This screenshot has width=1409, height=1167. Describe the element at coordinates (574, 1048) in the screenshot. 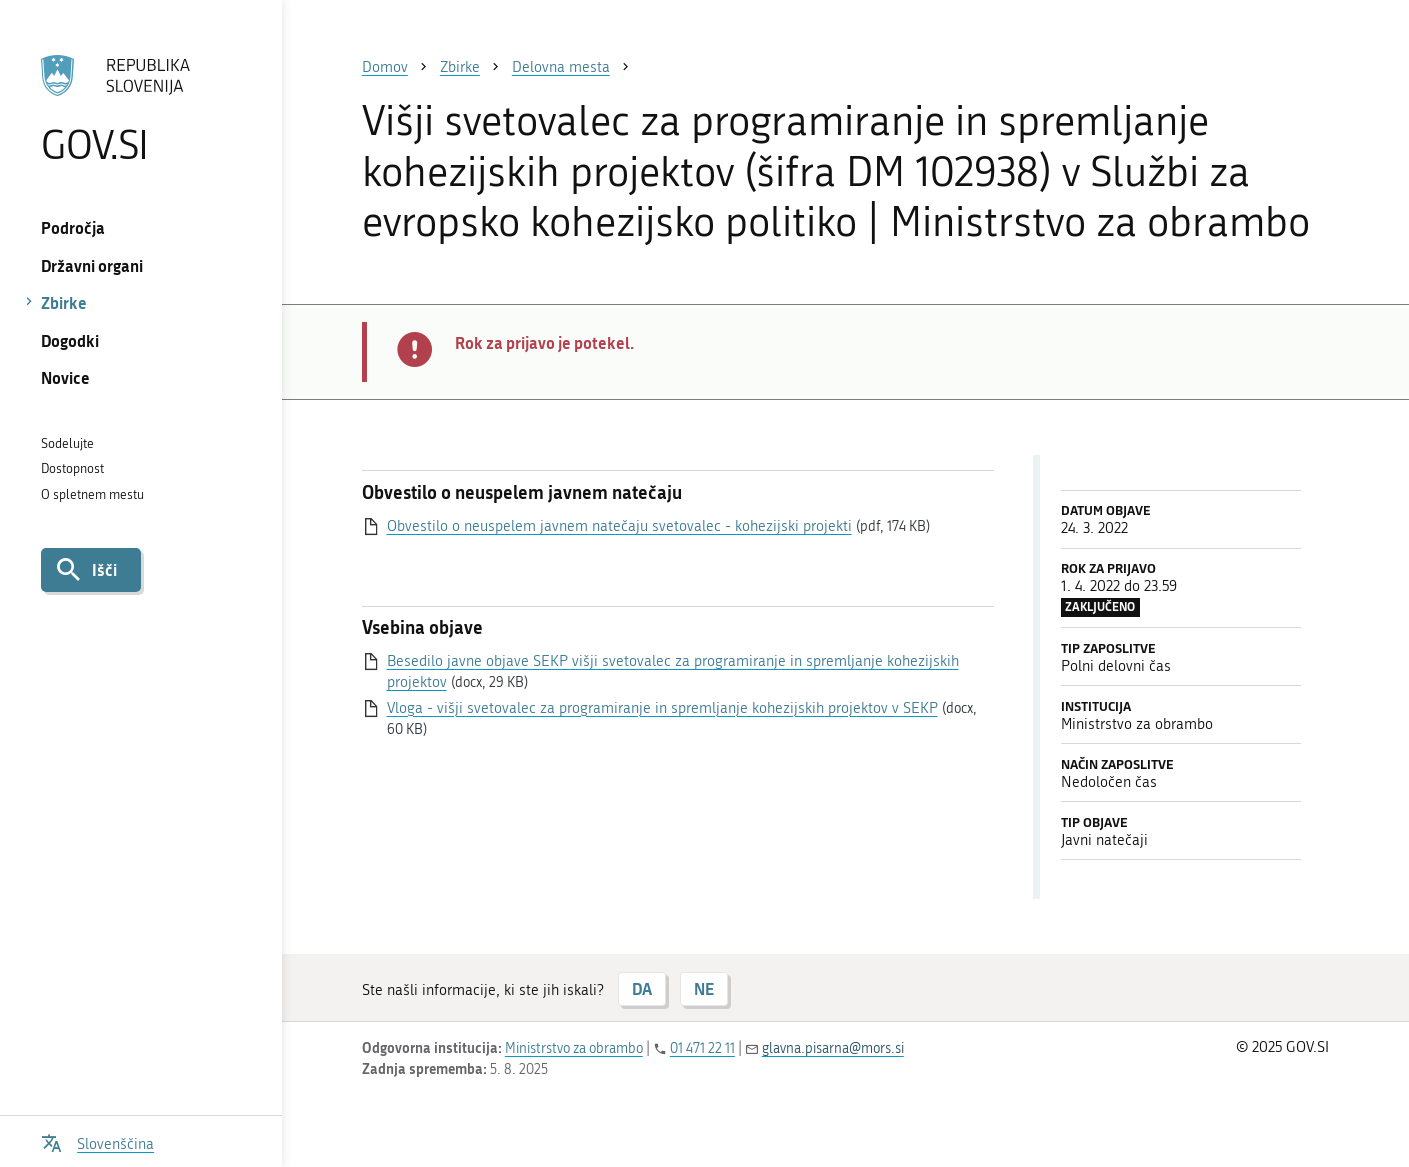

I see `Ministrstvo za obrambo` at that location.